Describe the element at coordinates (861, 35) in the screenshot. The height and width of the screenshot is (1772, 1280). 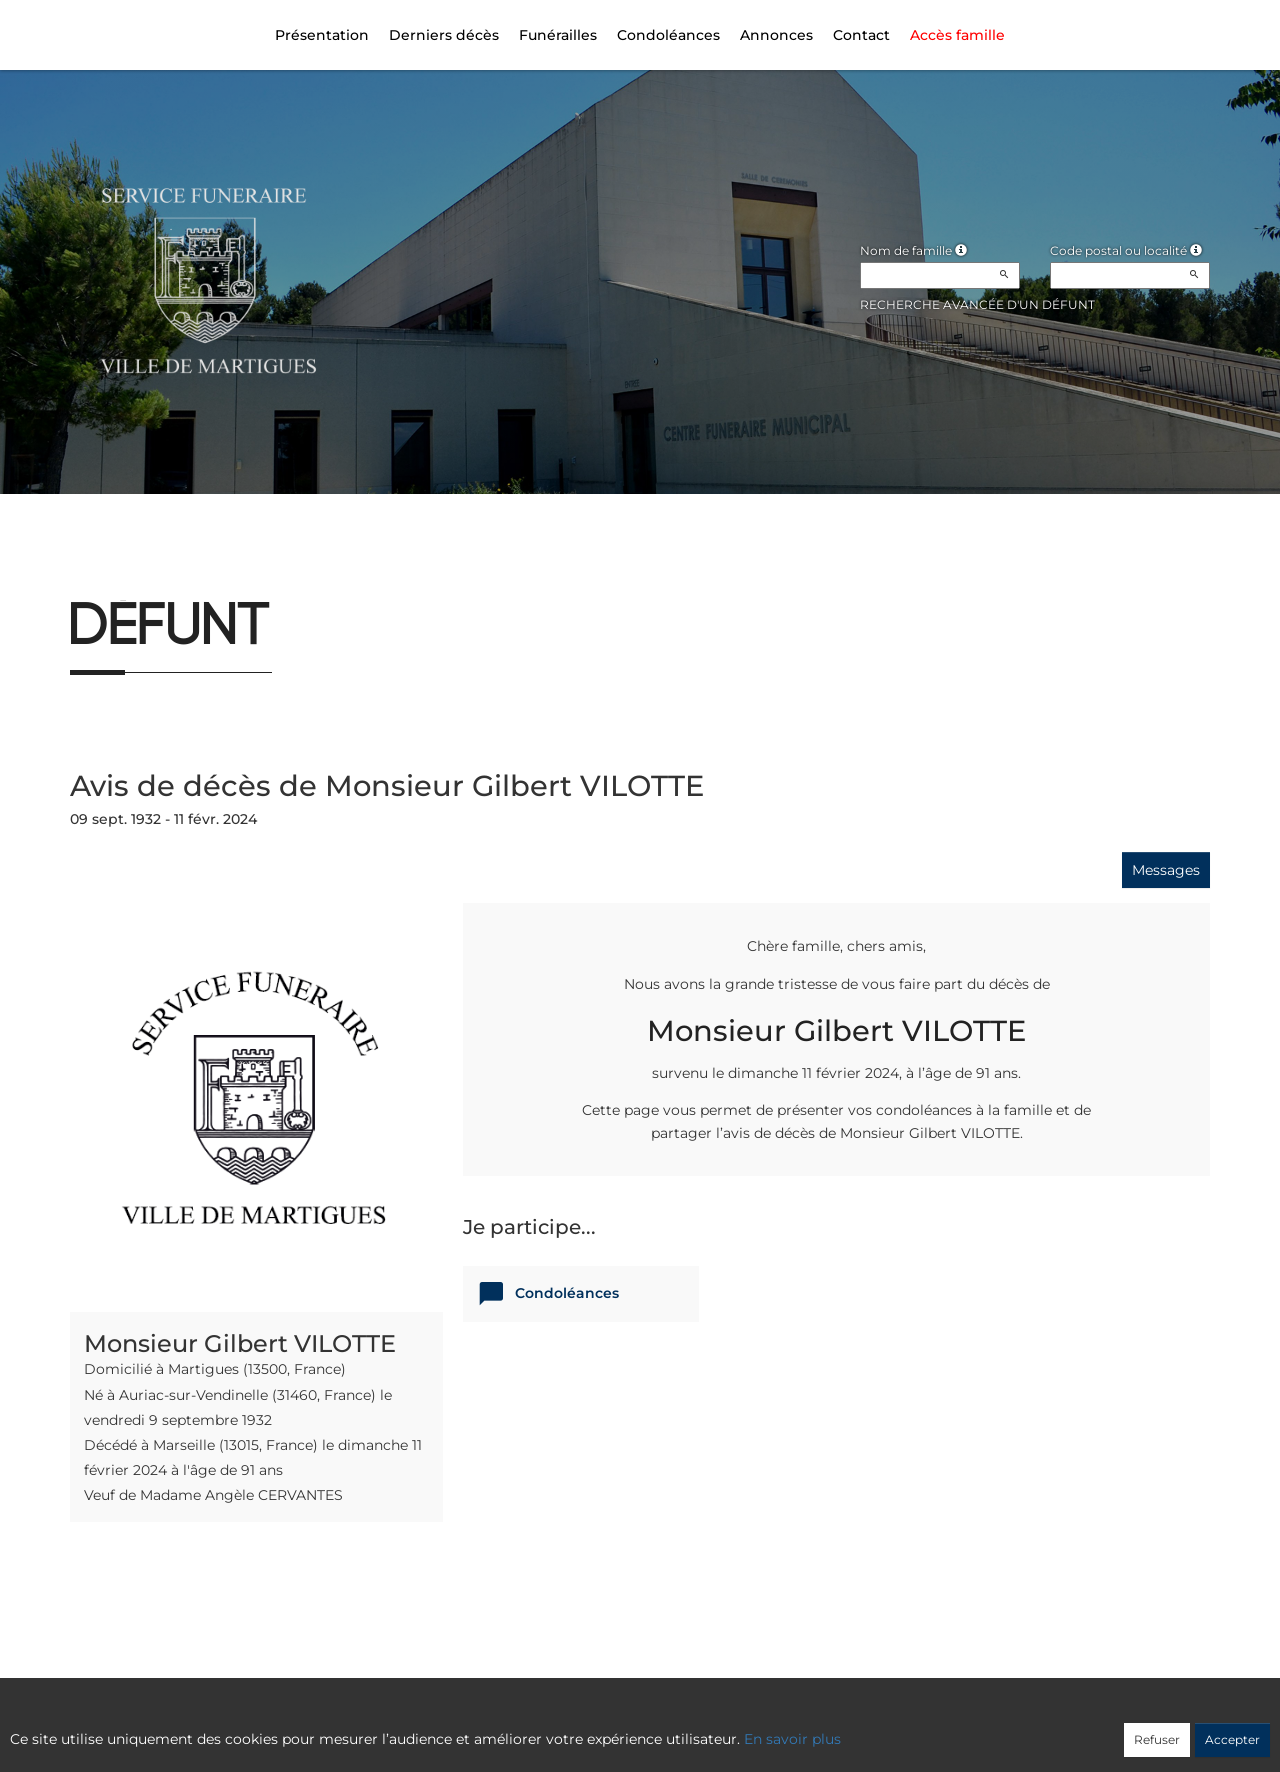
I see `Contact` at that location.